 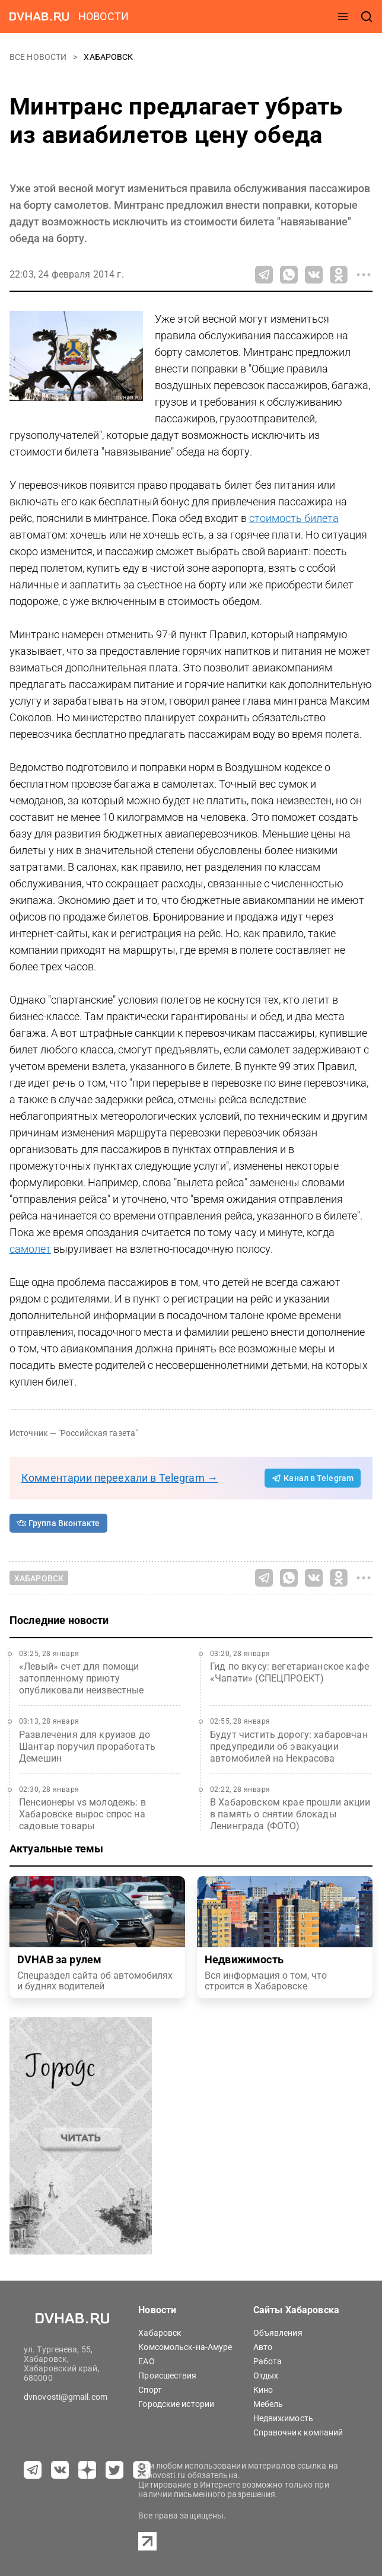 What do you see at coordinates (294, 518) in the screenshot?
I see `стоимость билета` at bounding box center [294, 518].